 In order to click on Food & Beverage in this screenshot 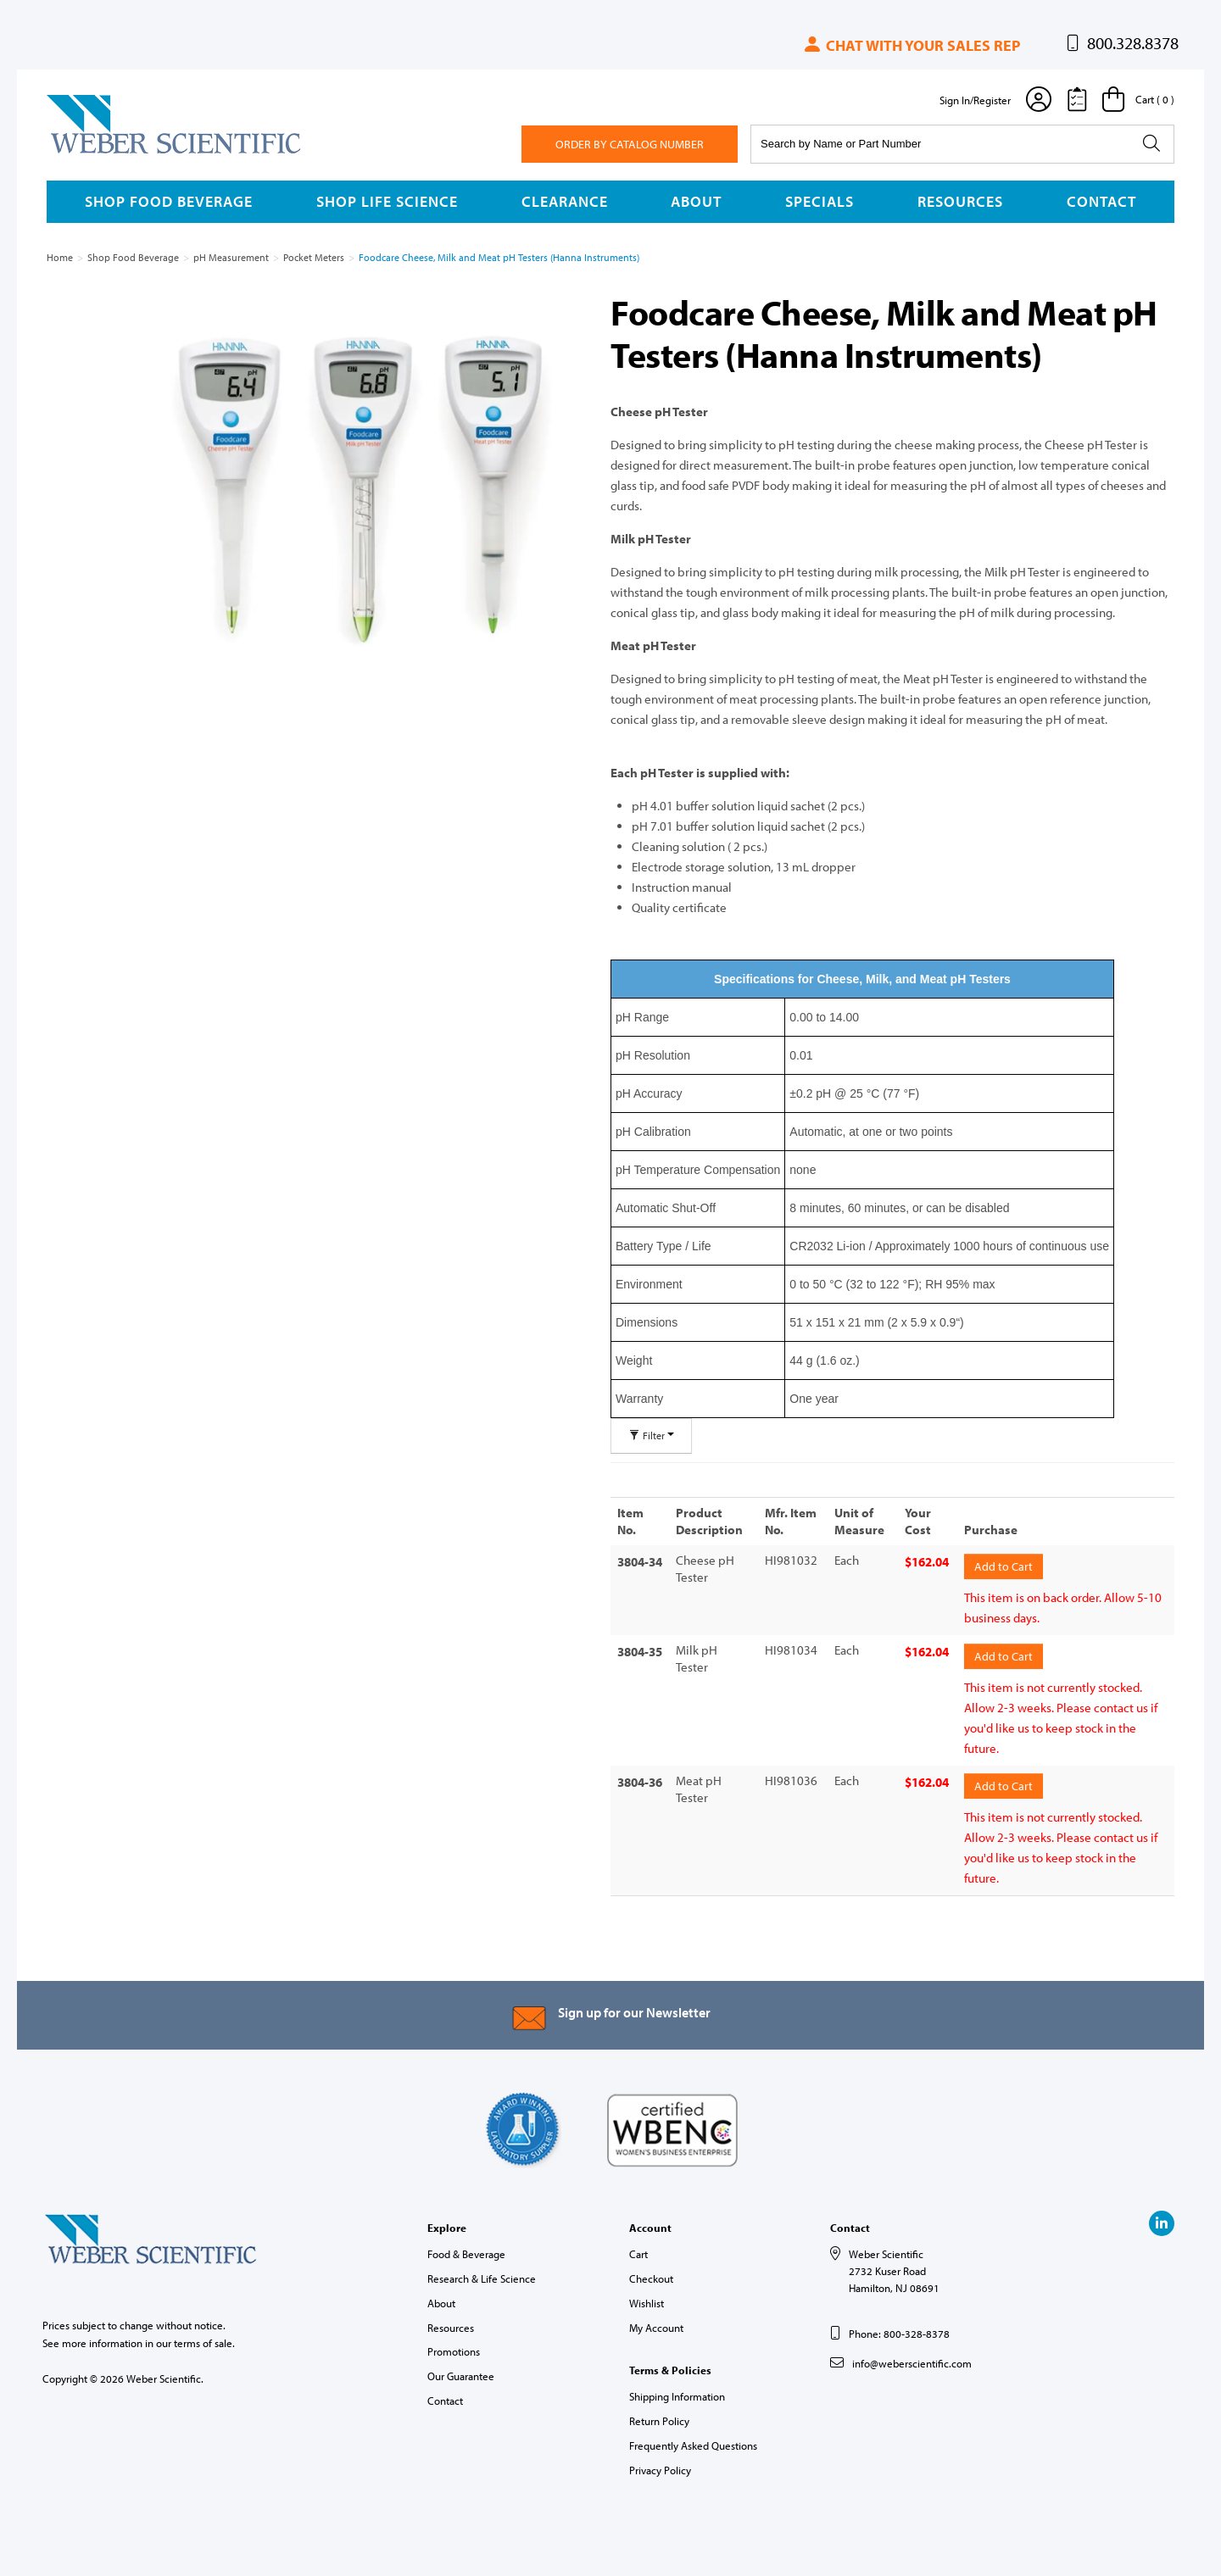, I will do `click(466, 2249)`.